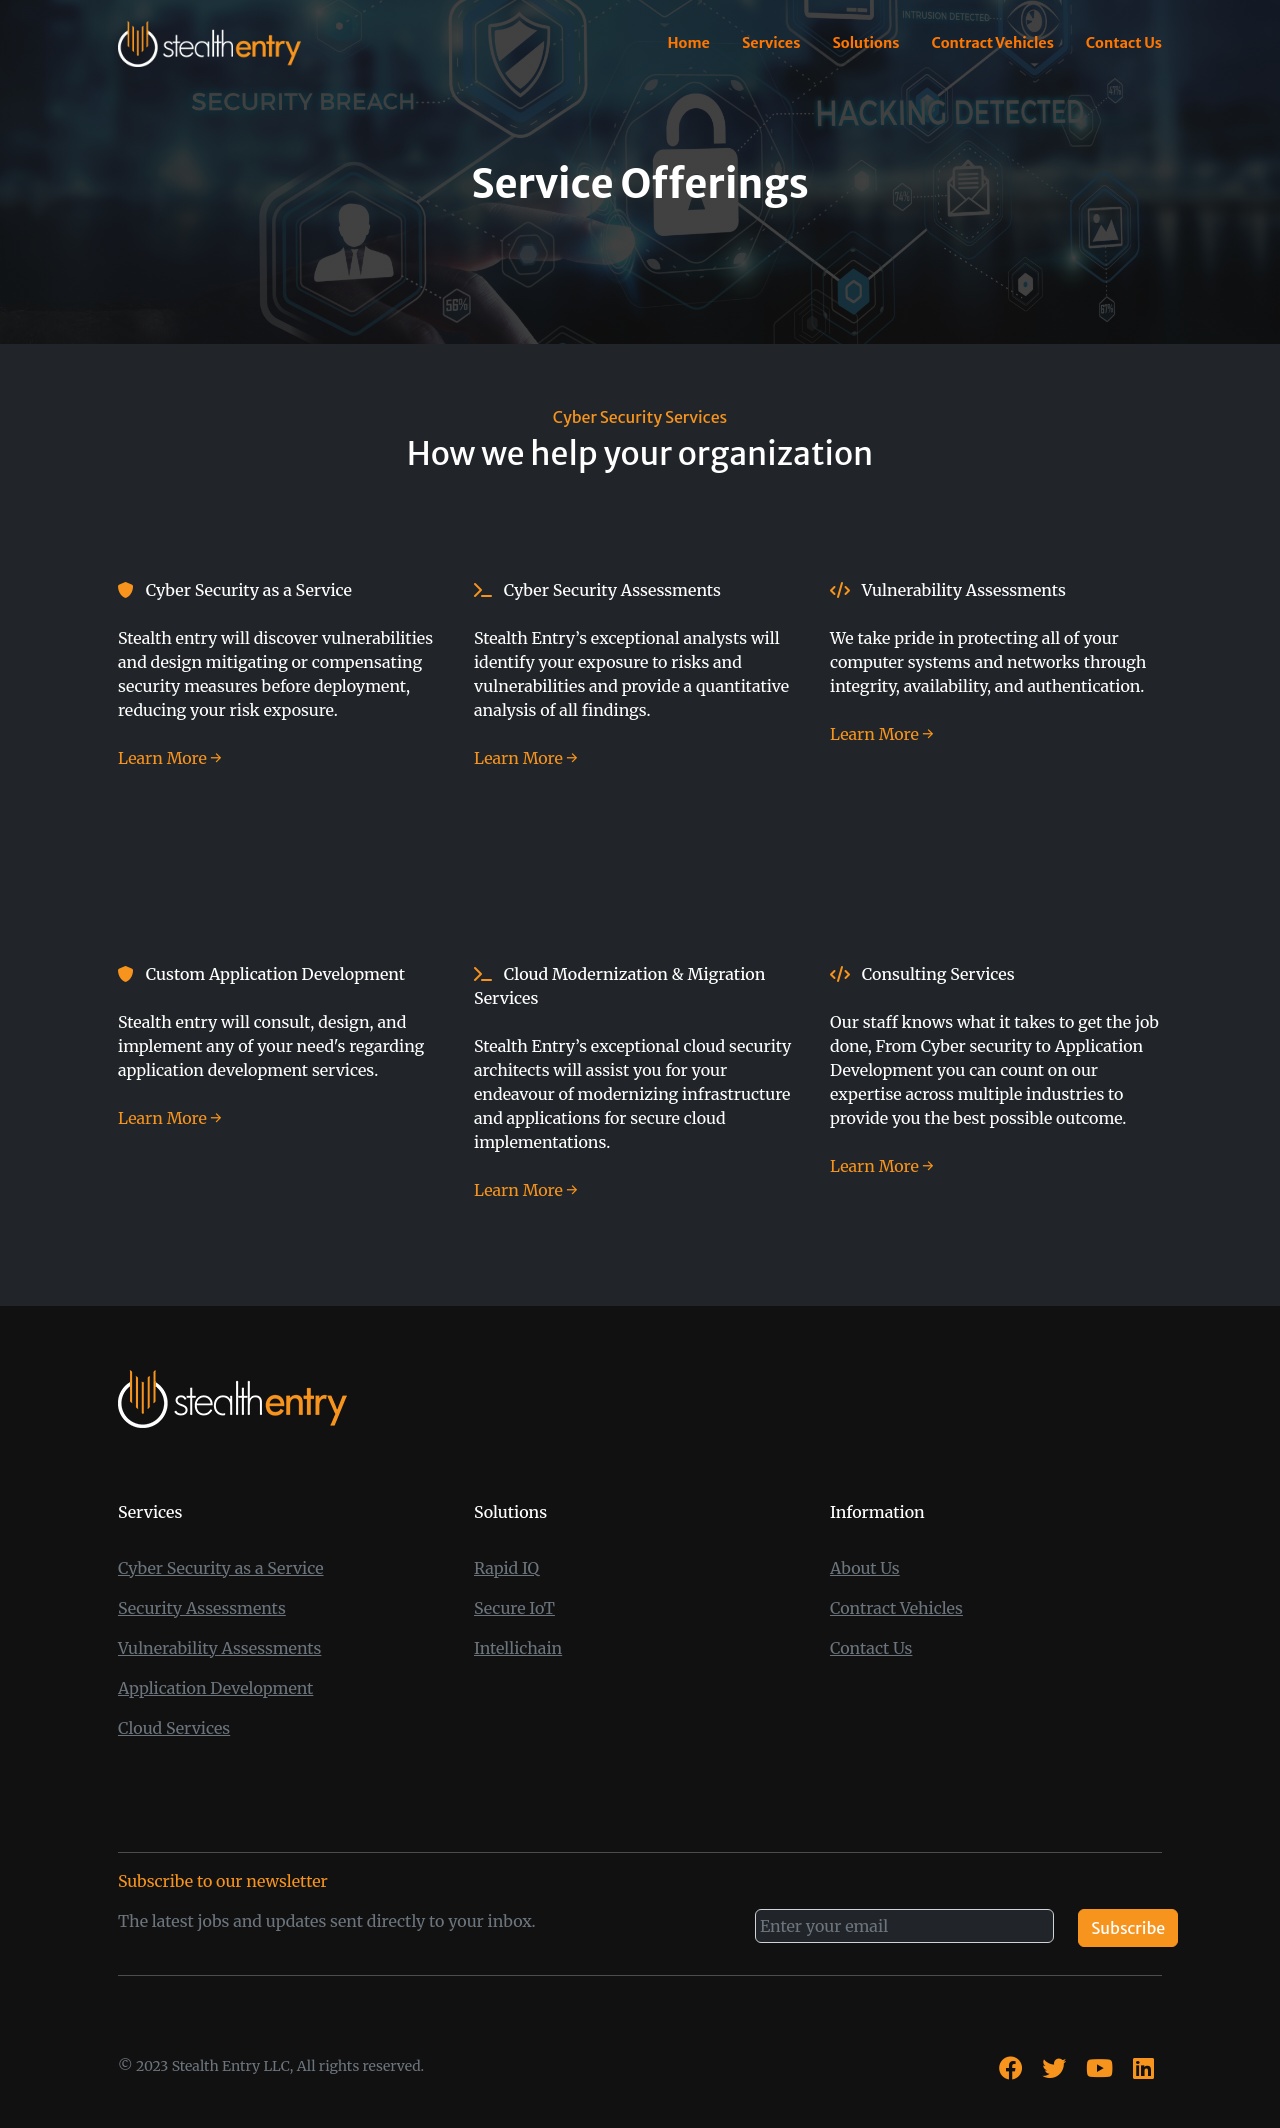 Image resolution: width=1280 pixels, height=2128 pixels. Describe the element at coordinates (506, 1568) in the screenshot. I see `Rapid IQ` at that location.